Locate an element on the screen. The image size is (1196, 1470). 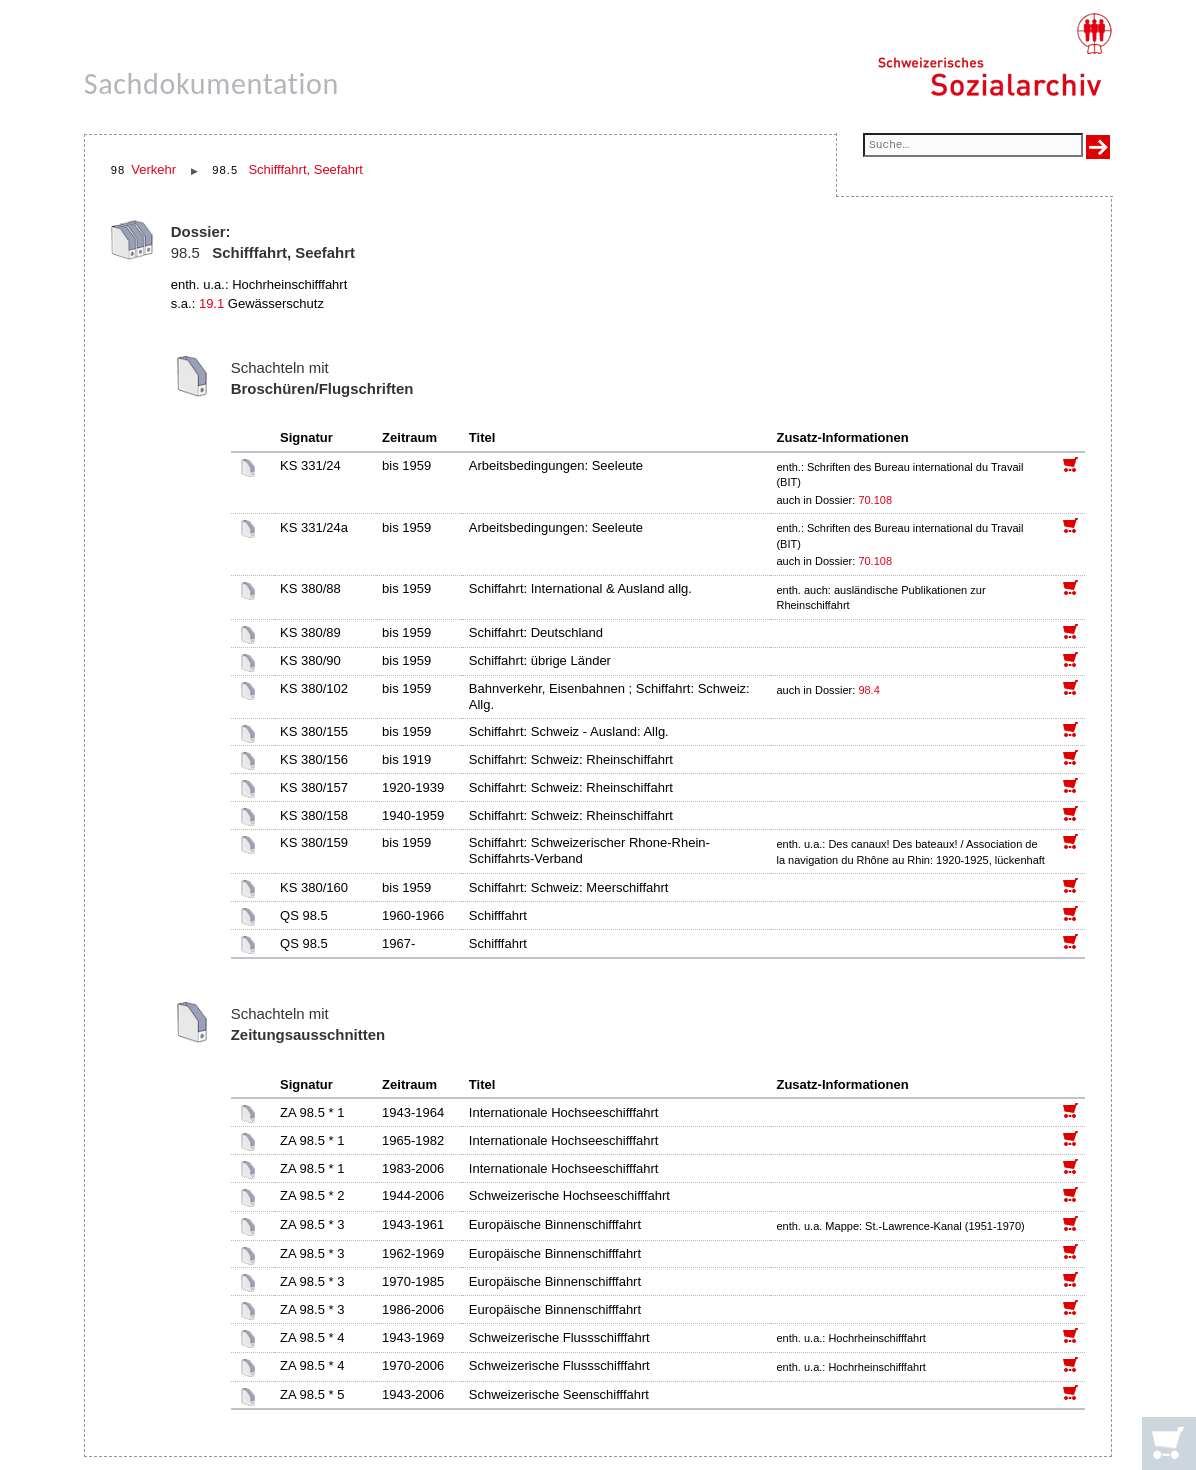
[Schweizerisches Sozialarchiv, Startseite] is located at coordinates (994, 55).